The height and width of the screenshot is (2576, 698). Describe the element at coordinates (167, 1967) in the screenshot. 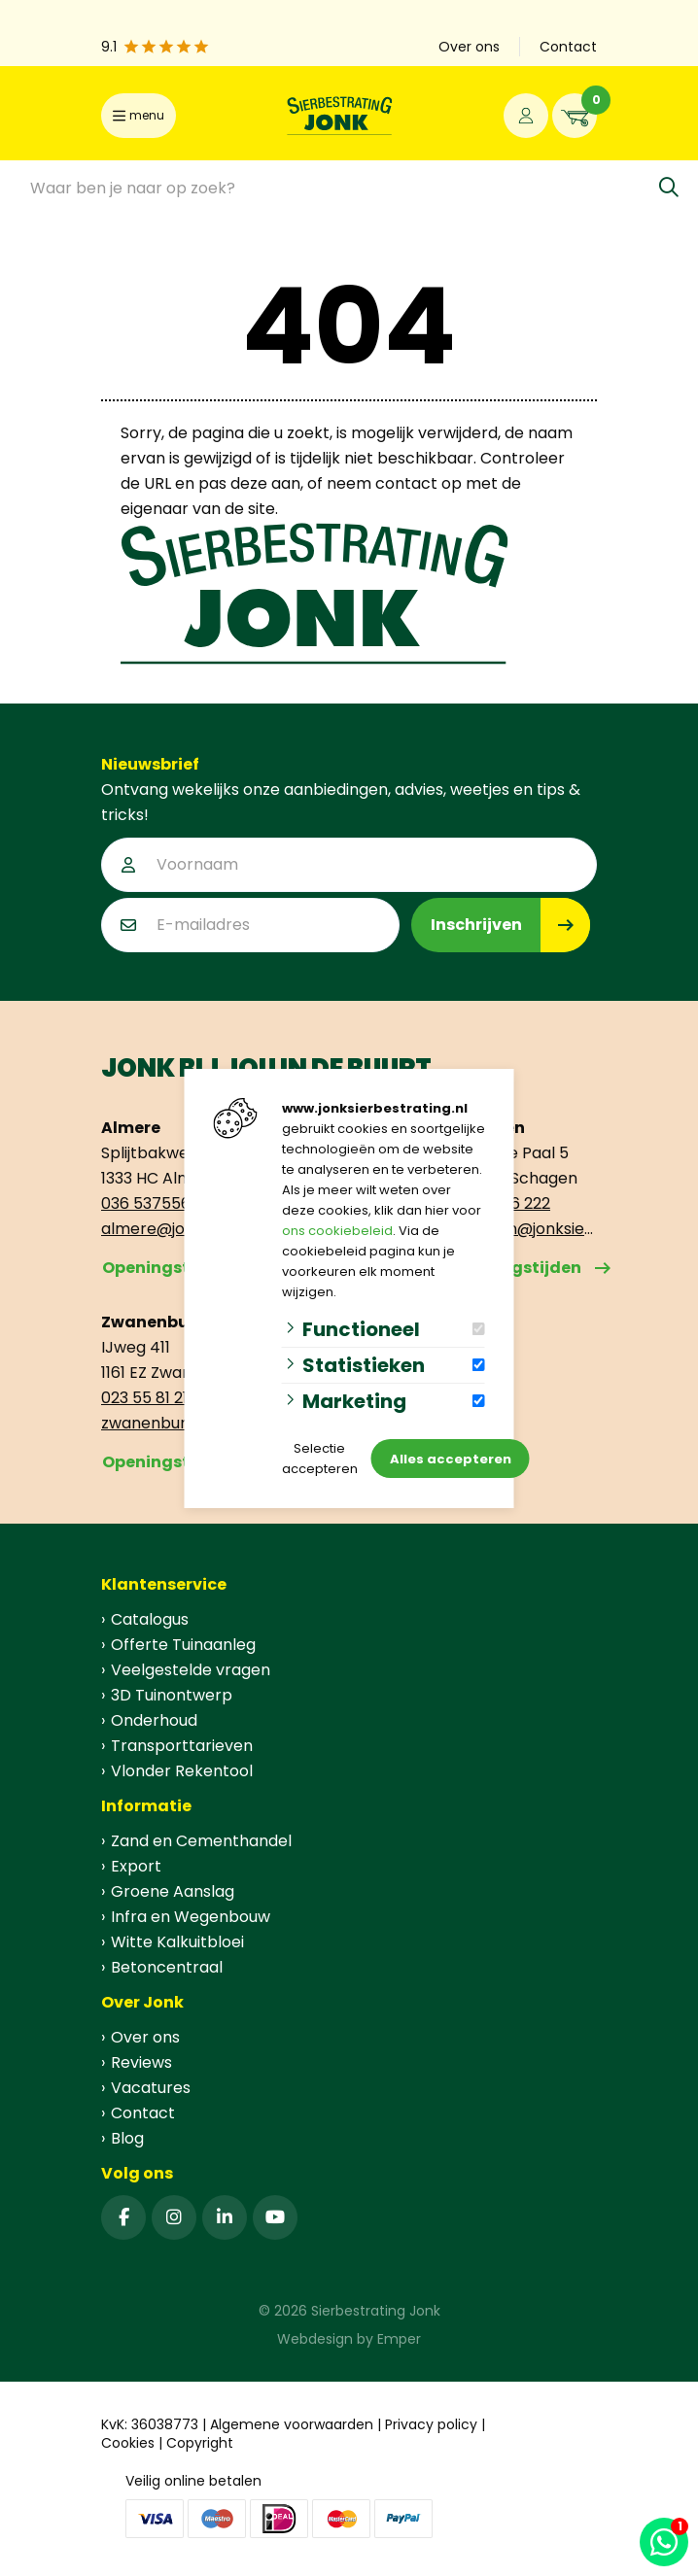

I see `Betoncentraal` at that location.